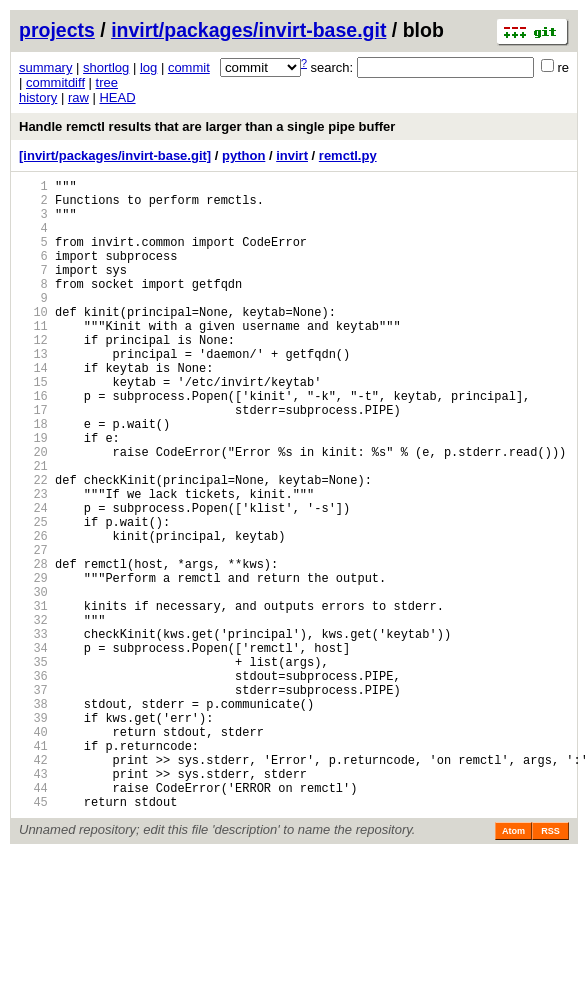 The width and height of the screenshot is (588, 989). I want to click on 14, so click(33, 409).